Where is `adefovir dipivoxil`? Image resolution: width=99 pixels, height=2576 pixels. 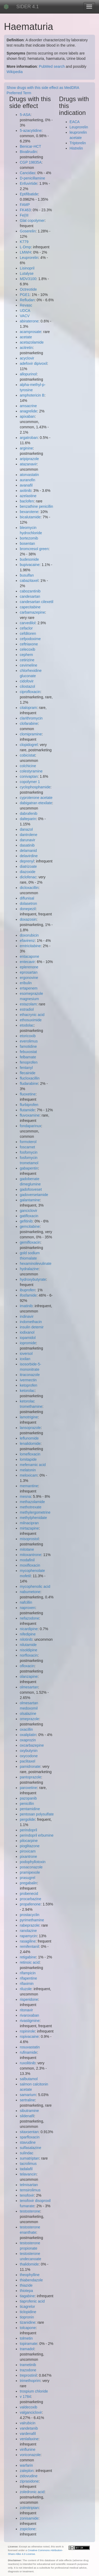 adefovir dipivoxil is located at coordinates (33, 363).